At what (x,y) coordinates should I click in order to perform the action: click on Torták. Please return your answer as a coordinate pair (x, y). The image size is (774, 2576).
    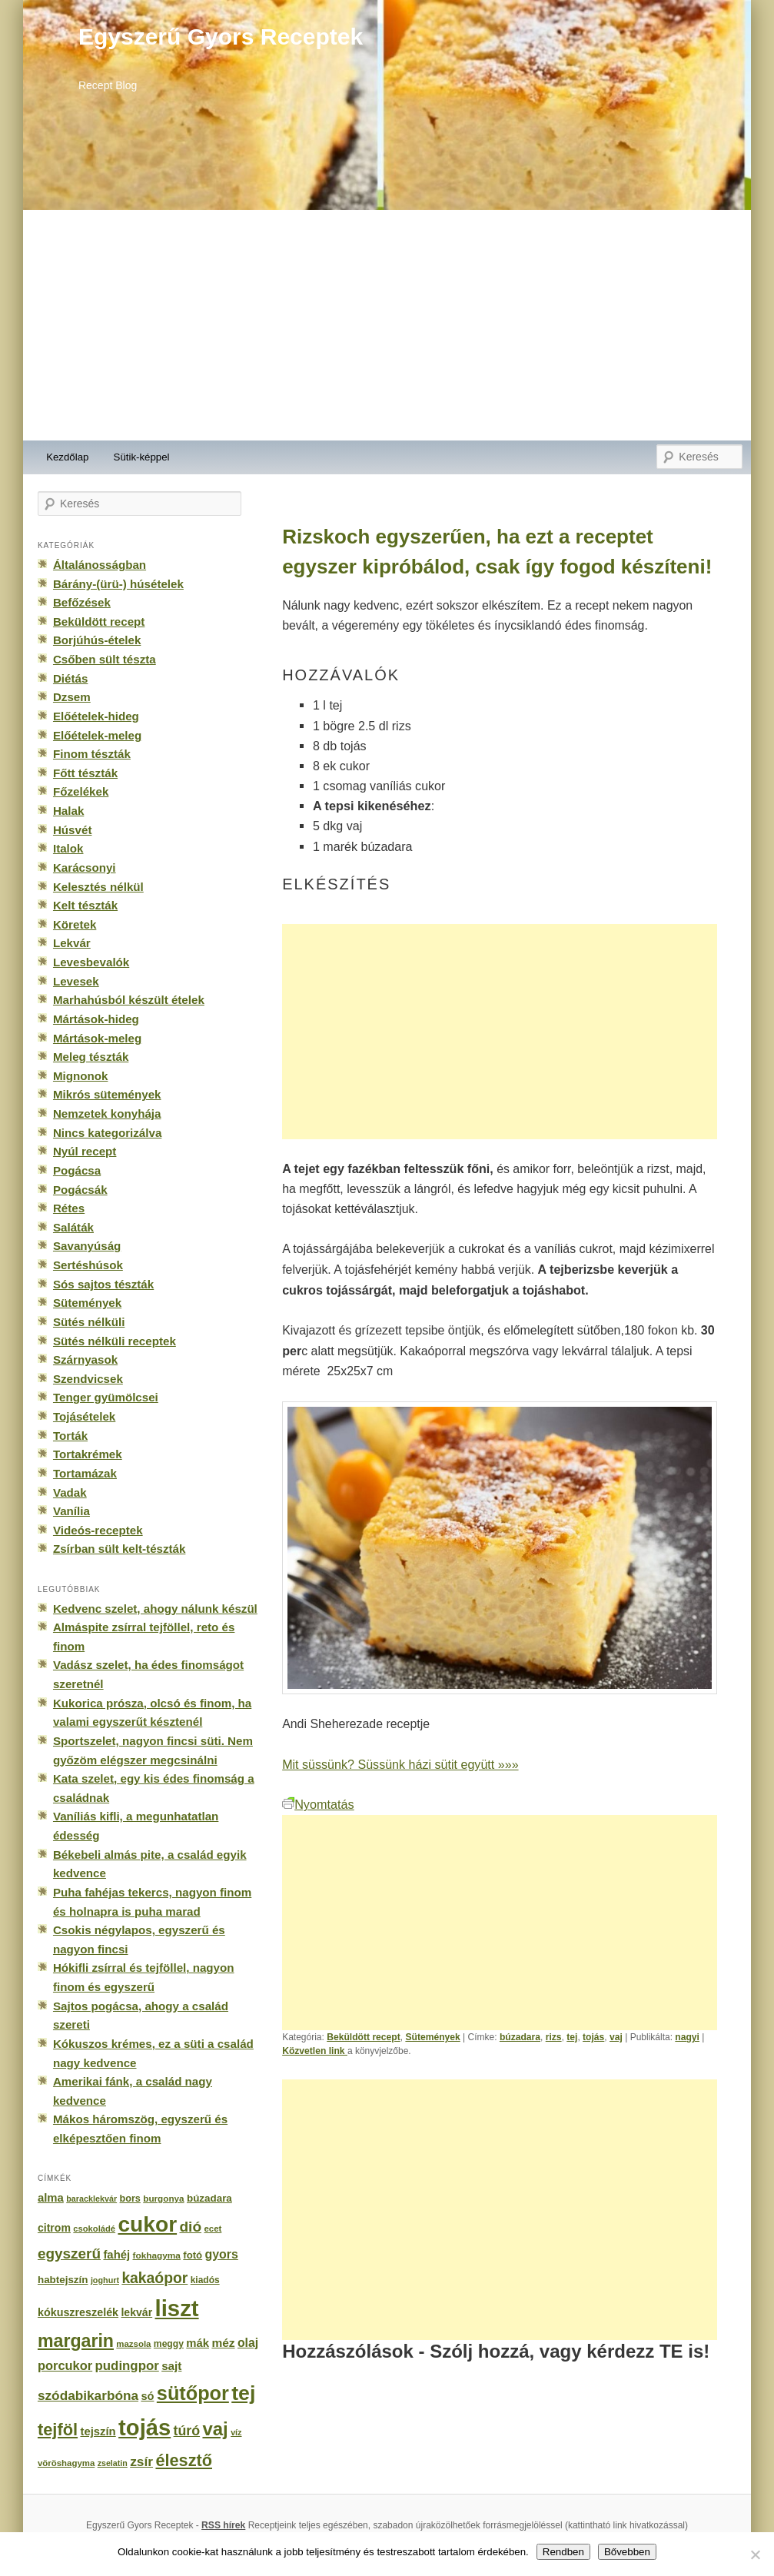
    Looking at the image, I should click on (70, 1435).